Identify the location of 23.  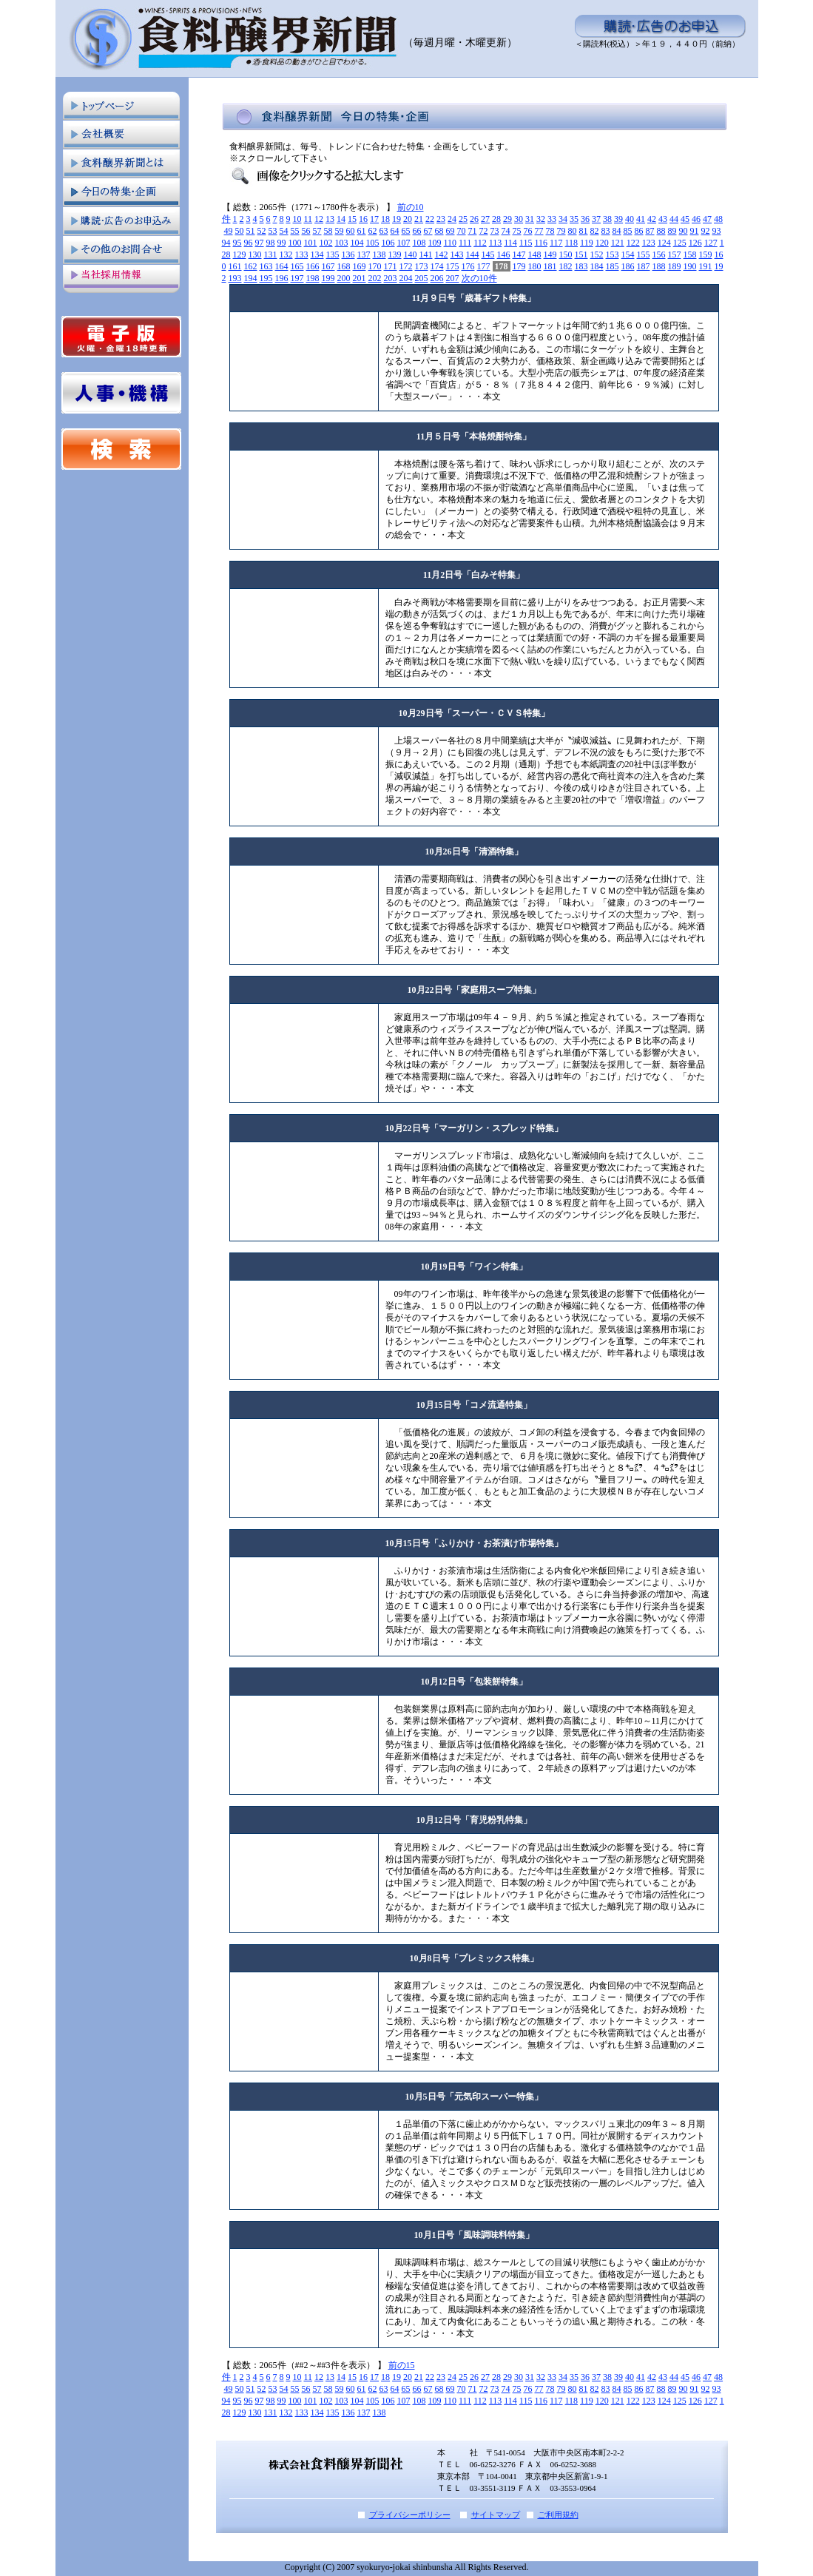
(440, 219).